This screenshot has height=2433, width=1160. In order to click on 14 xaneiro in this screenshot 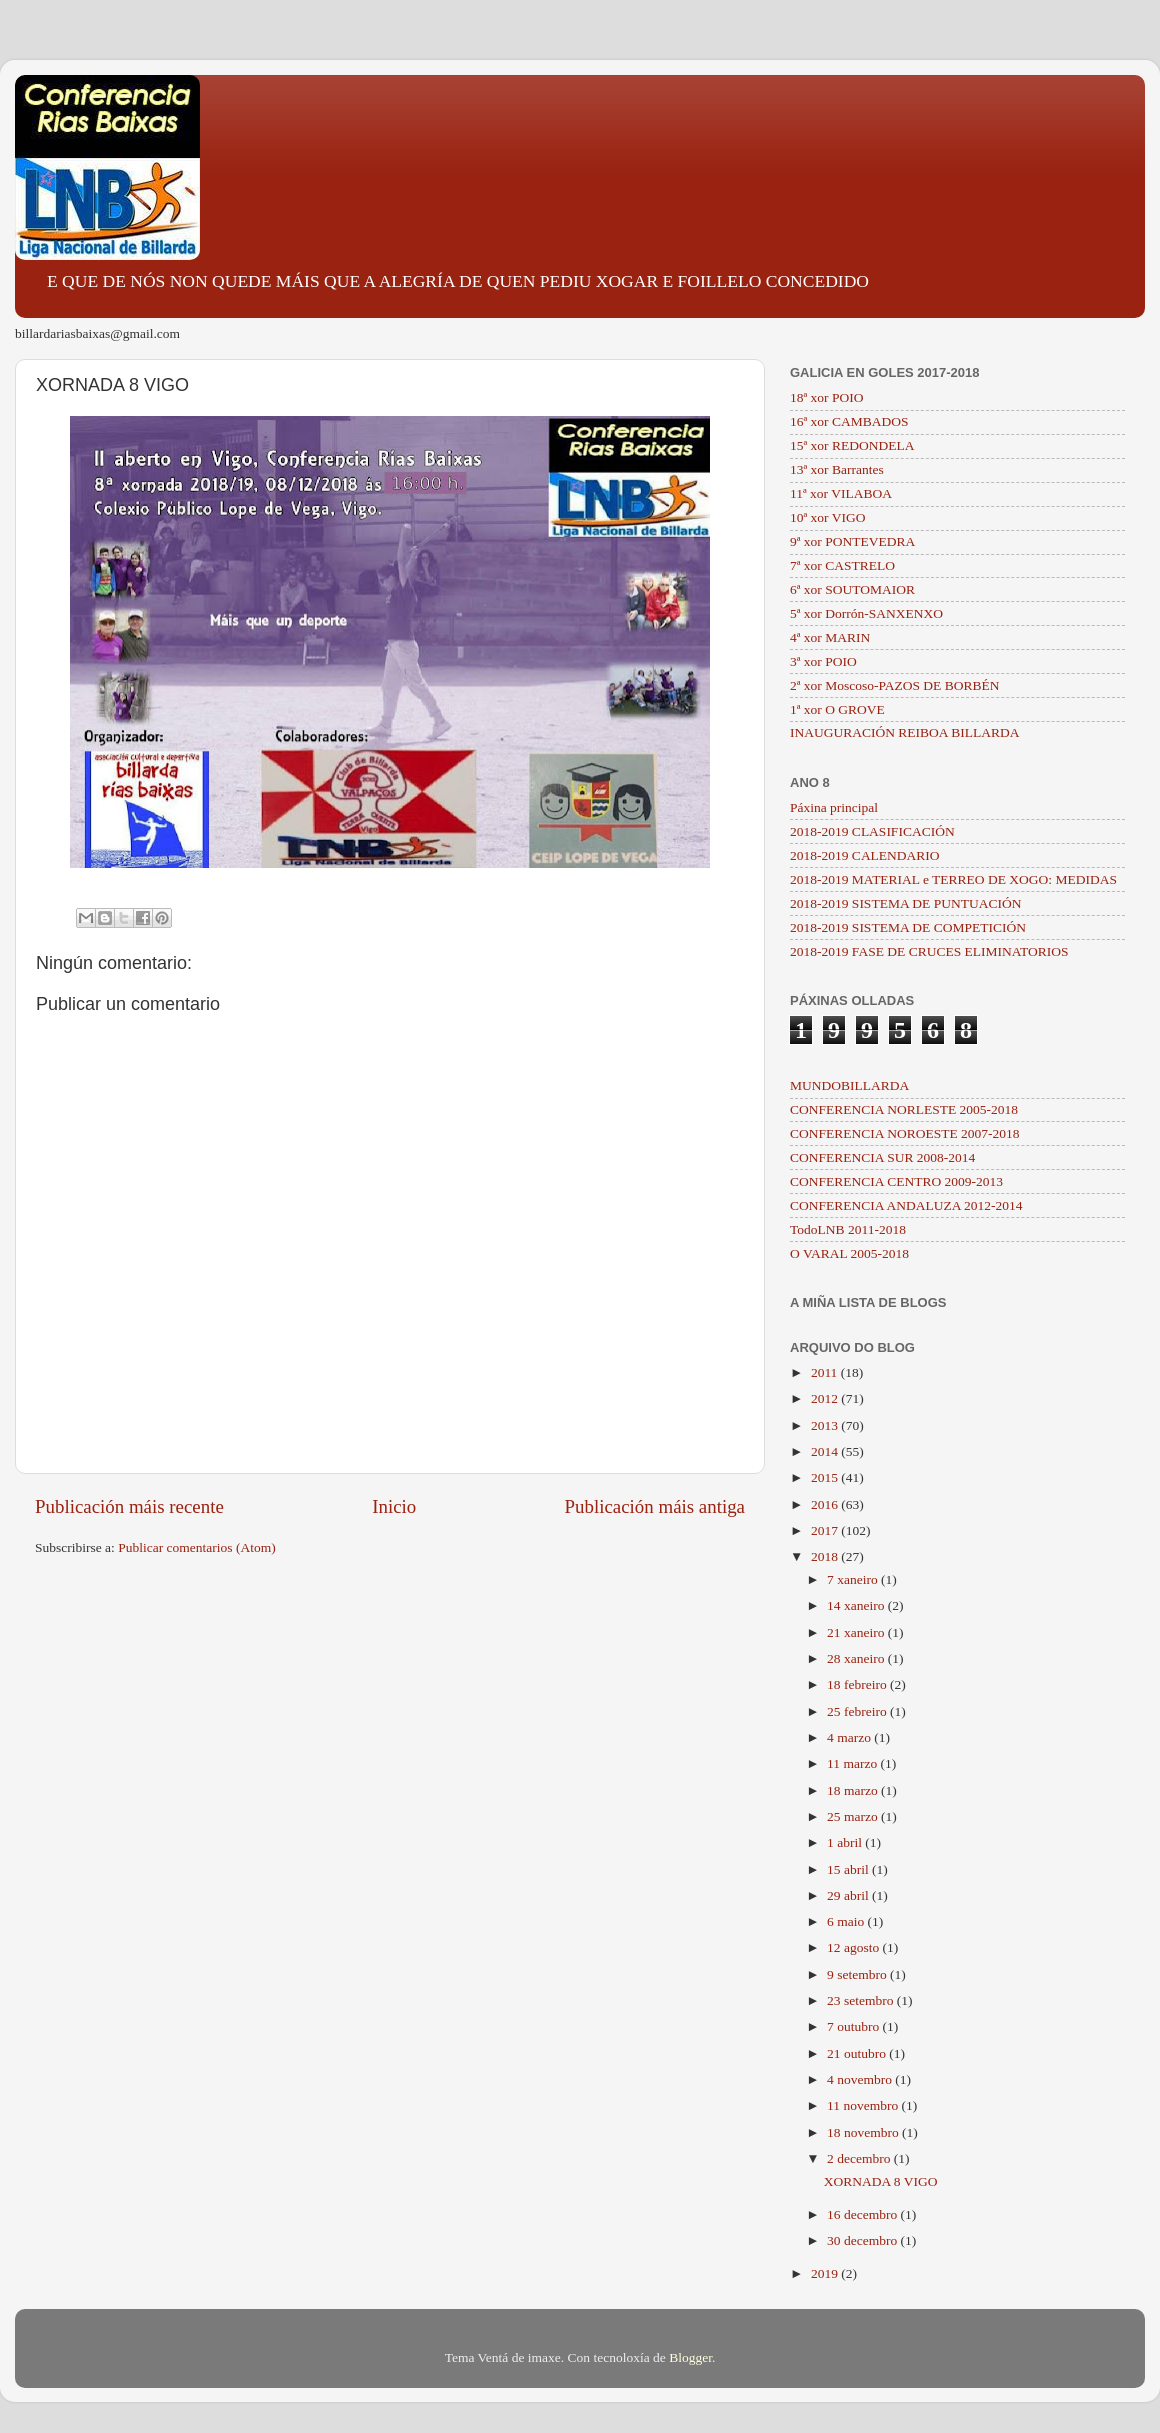, I will do `click(857, 1605)`.